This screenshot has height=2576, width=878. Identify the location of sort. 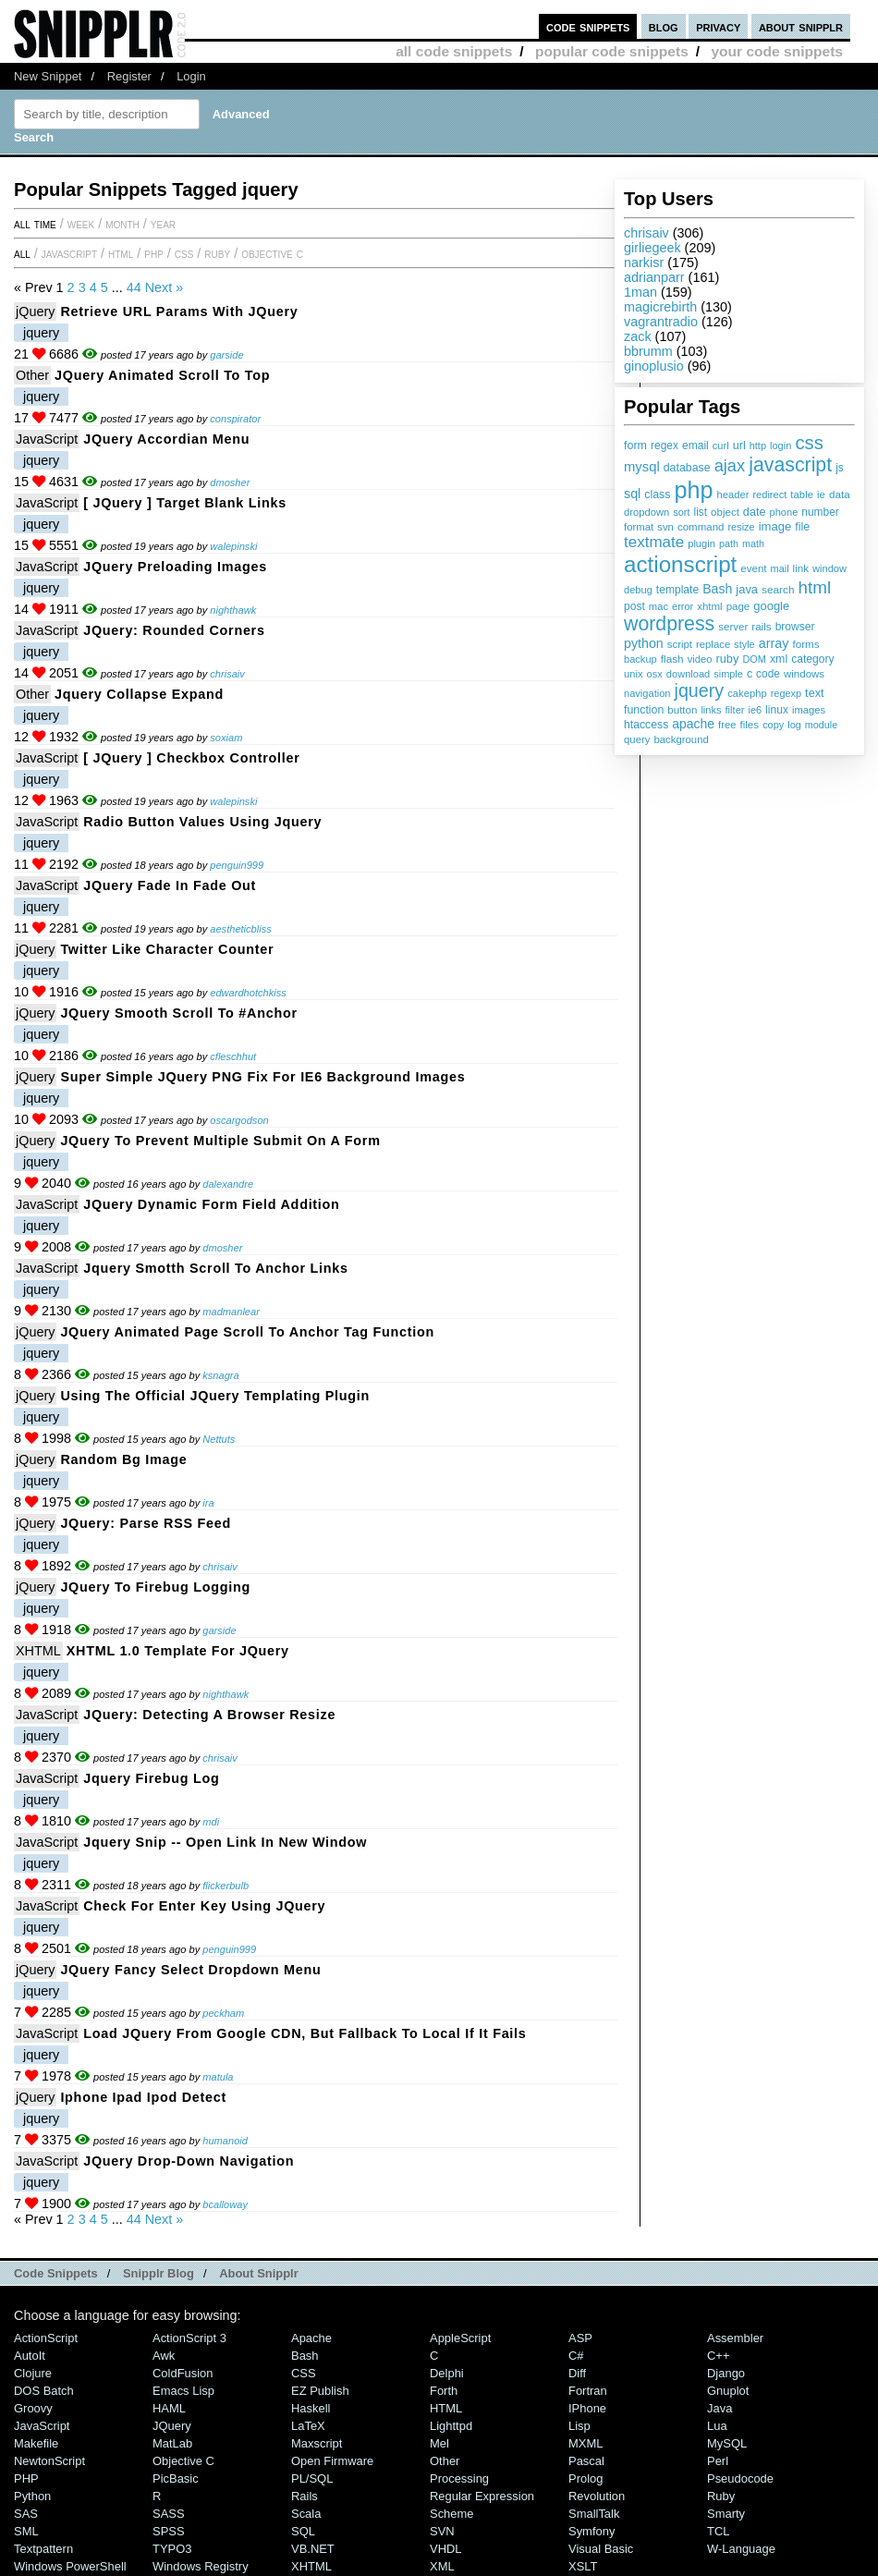
(681, 512).